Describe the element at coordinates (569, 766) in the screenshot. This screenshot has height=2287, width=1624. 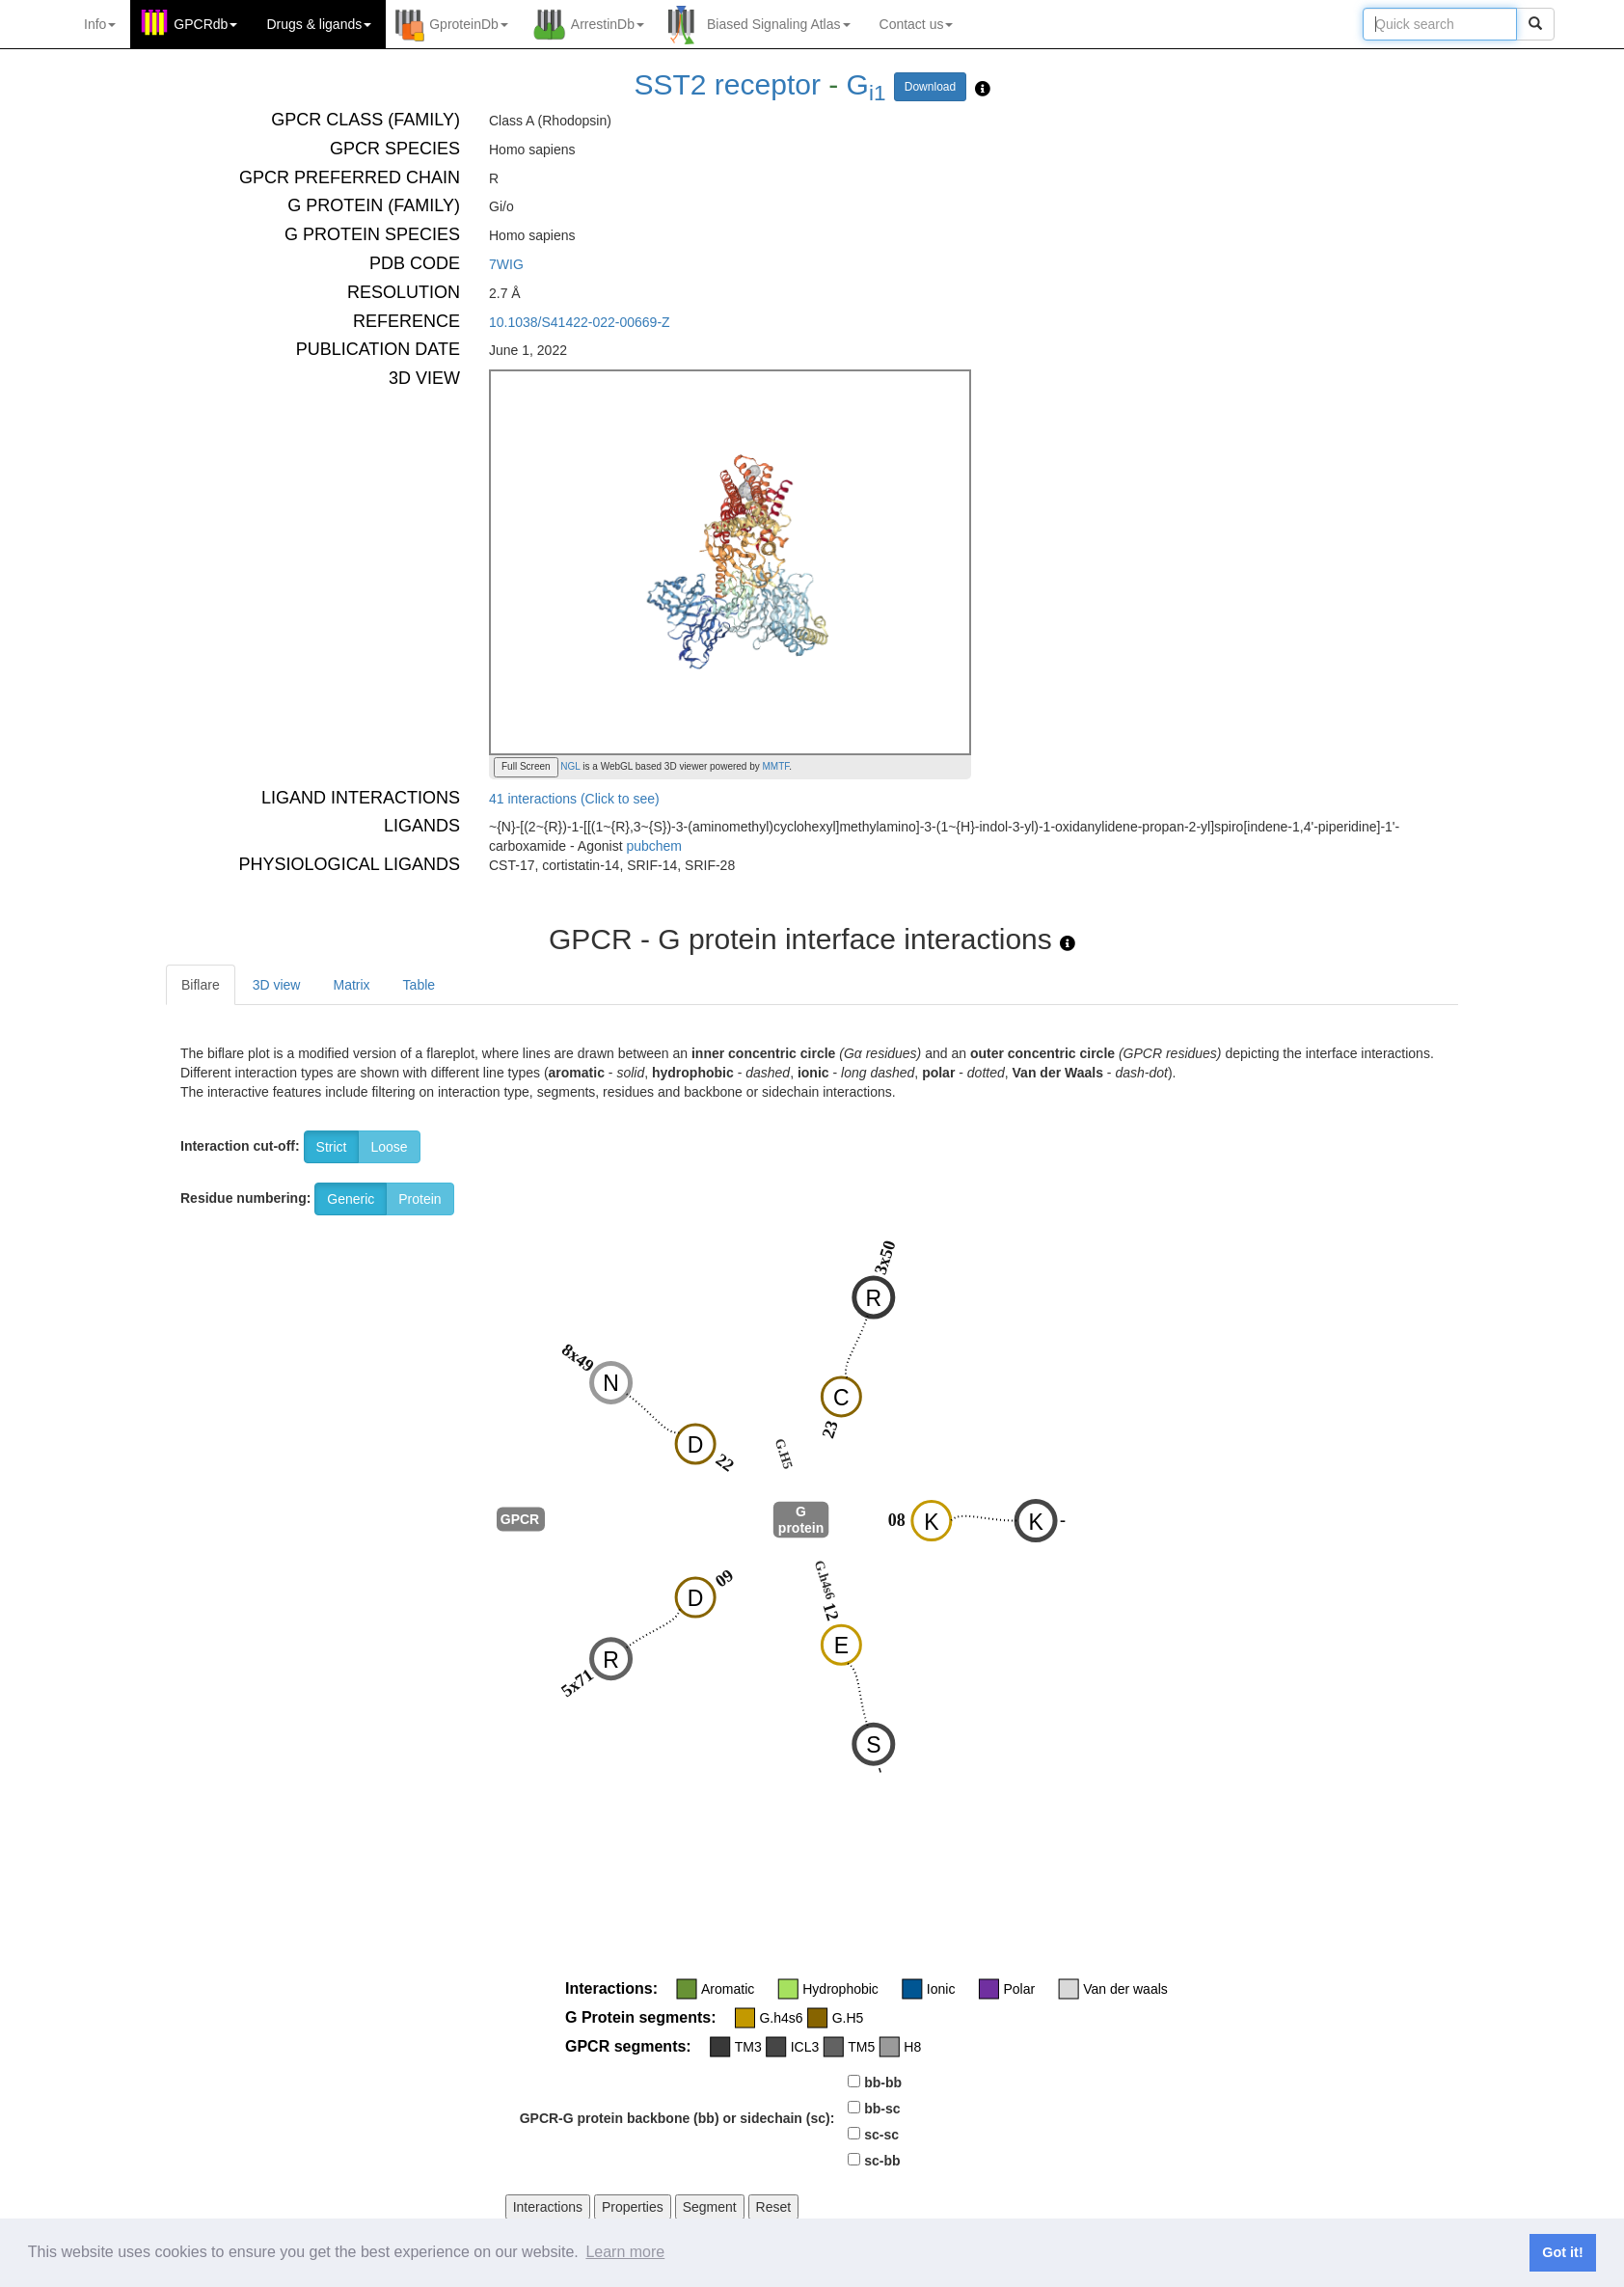
I see `NGL` at that location.